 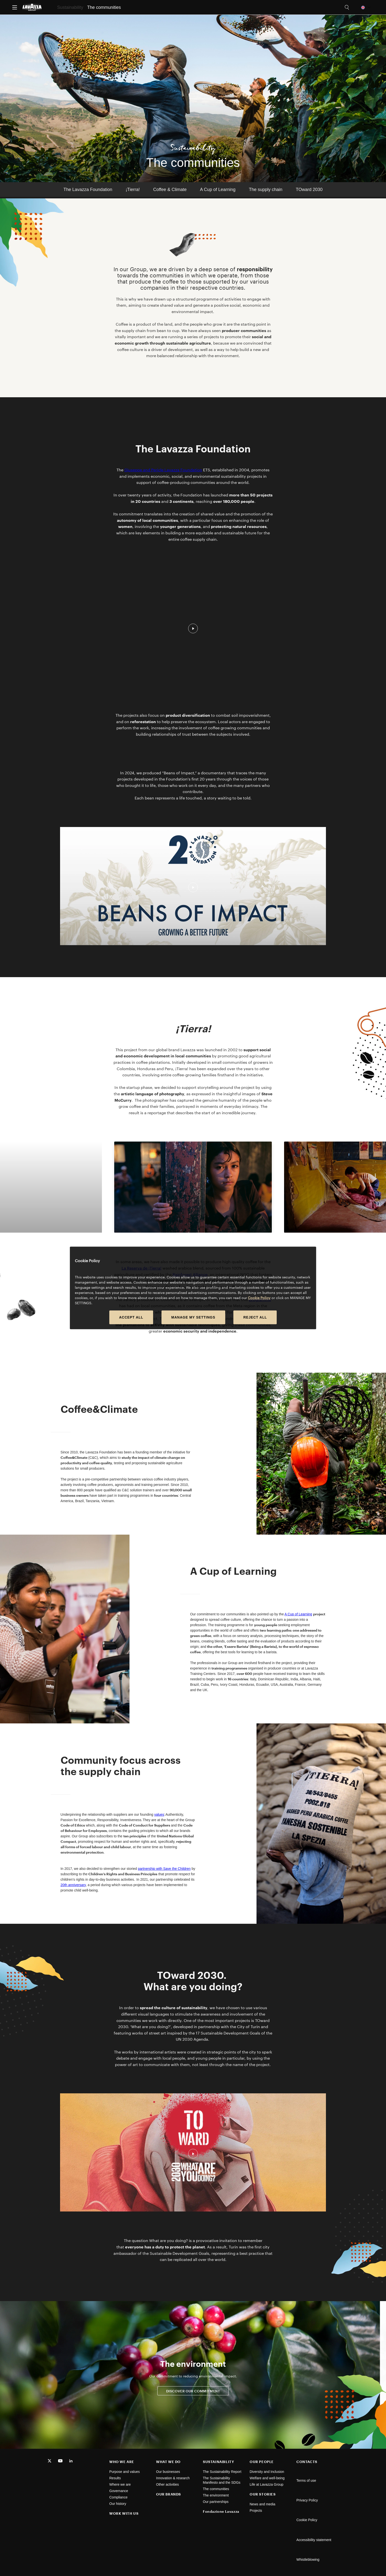 What do you see at coordinates (163, 469) in the screenshot?
I see `Giuseppe and Pericle Lavazza Foundation` at bounding box center [163, 469].